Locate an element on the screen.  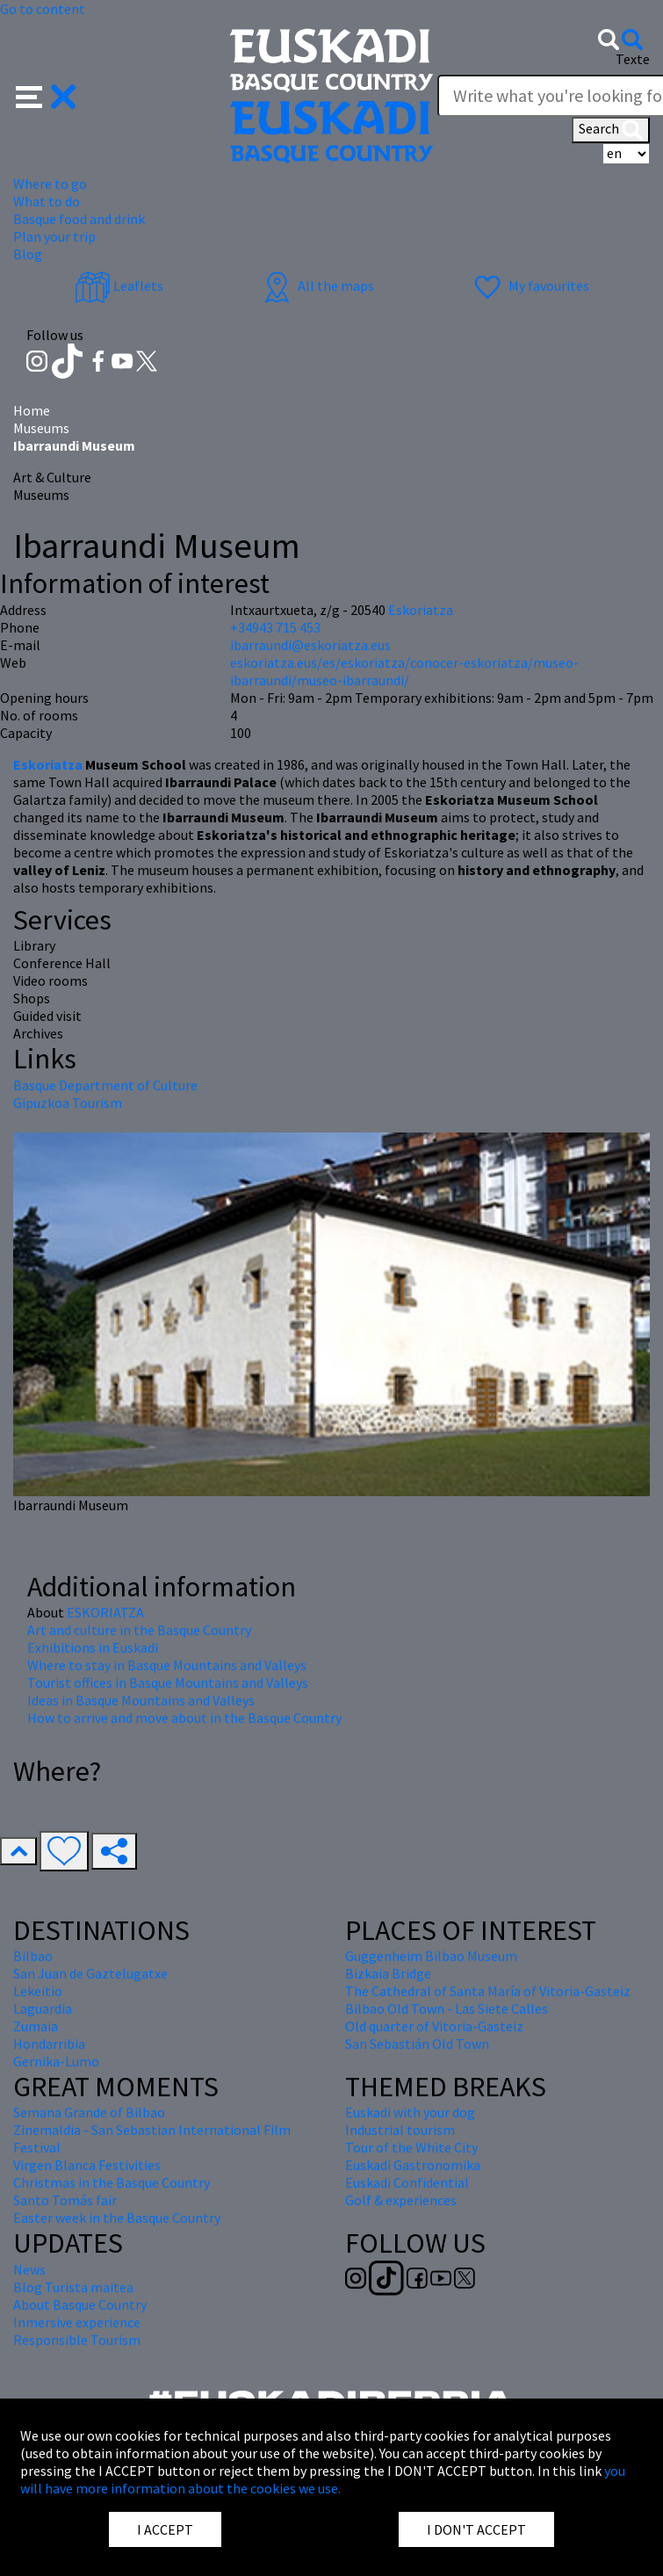
News is located at coordinates (29, 2269).